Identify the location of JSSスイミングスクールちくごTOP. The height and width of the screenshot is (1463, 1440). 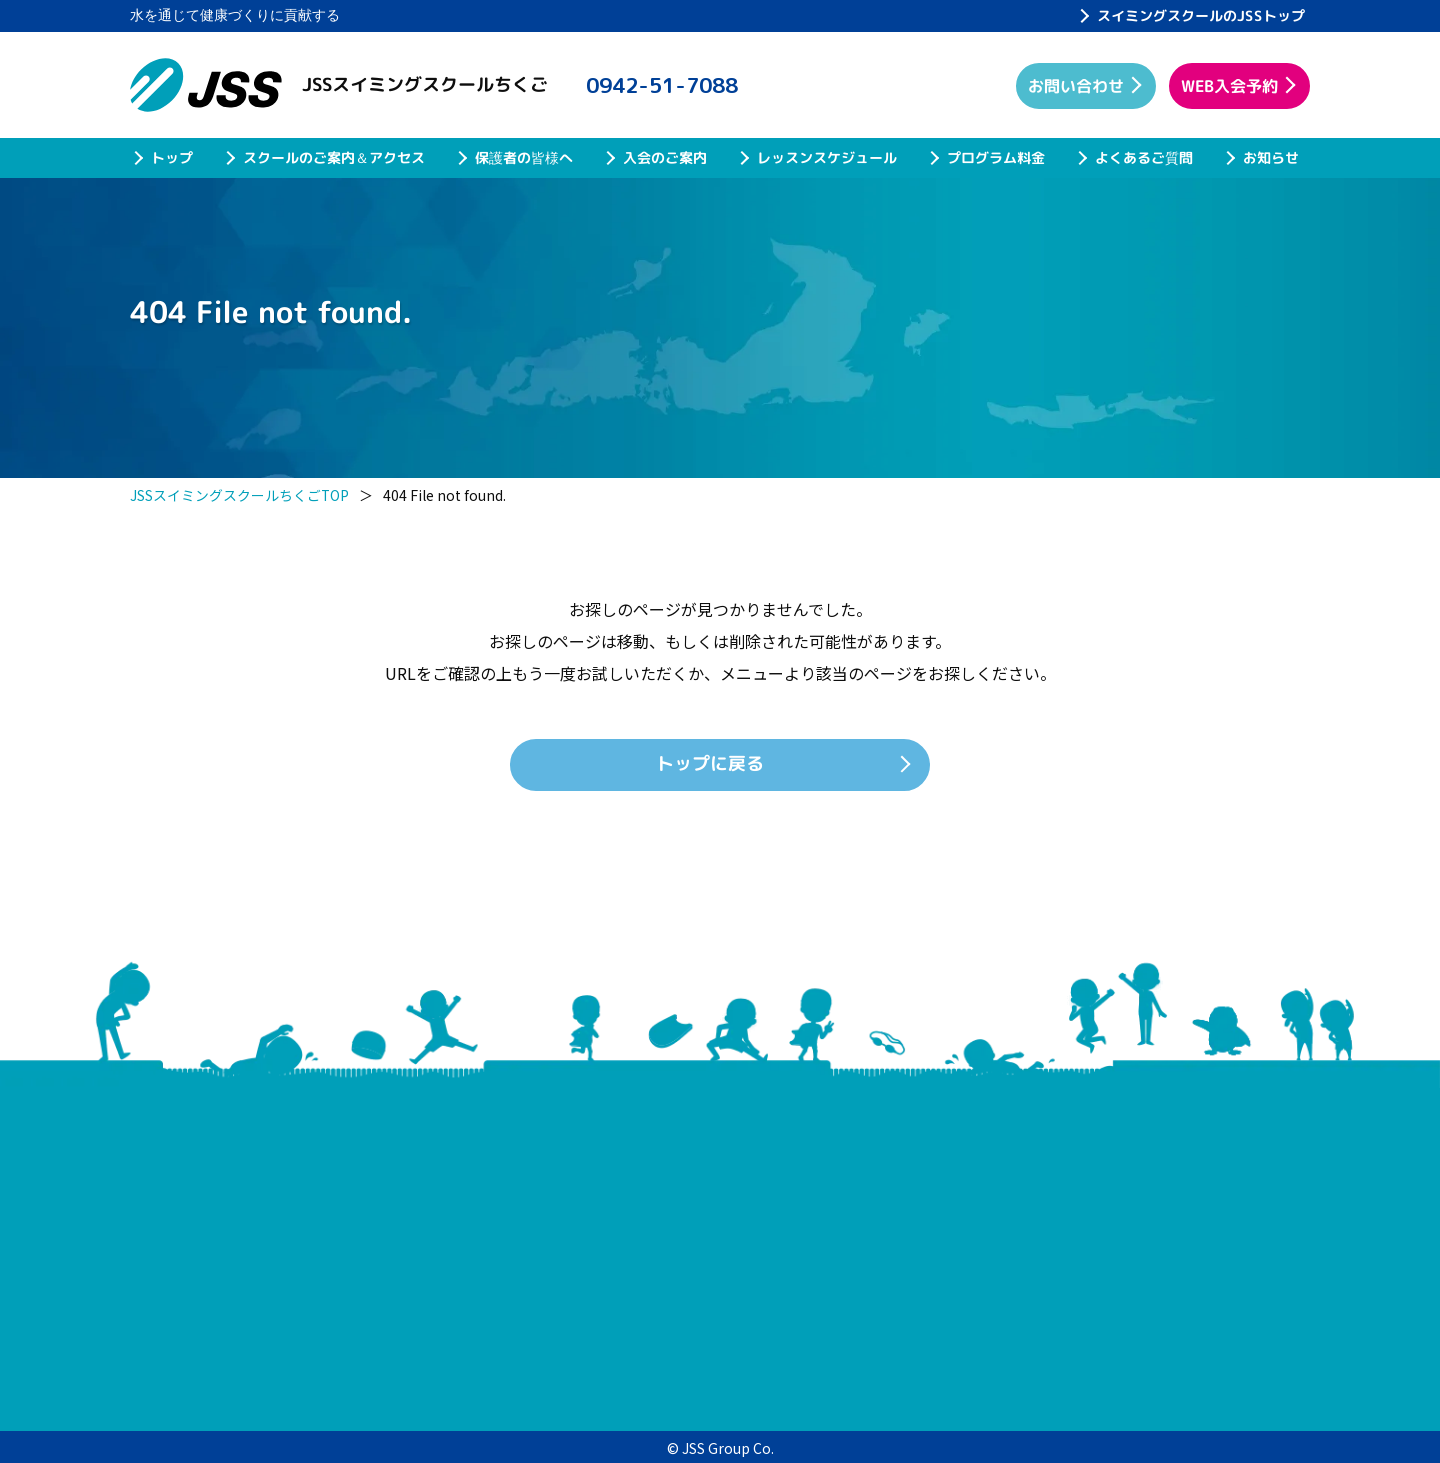
(240, 495).